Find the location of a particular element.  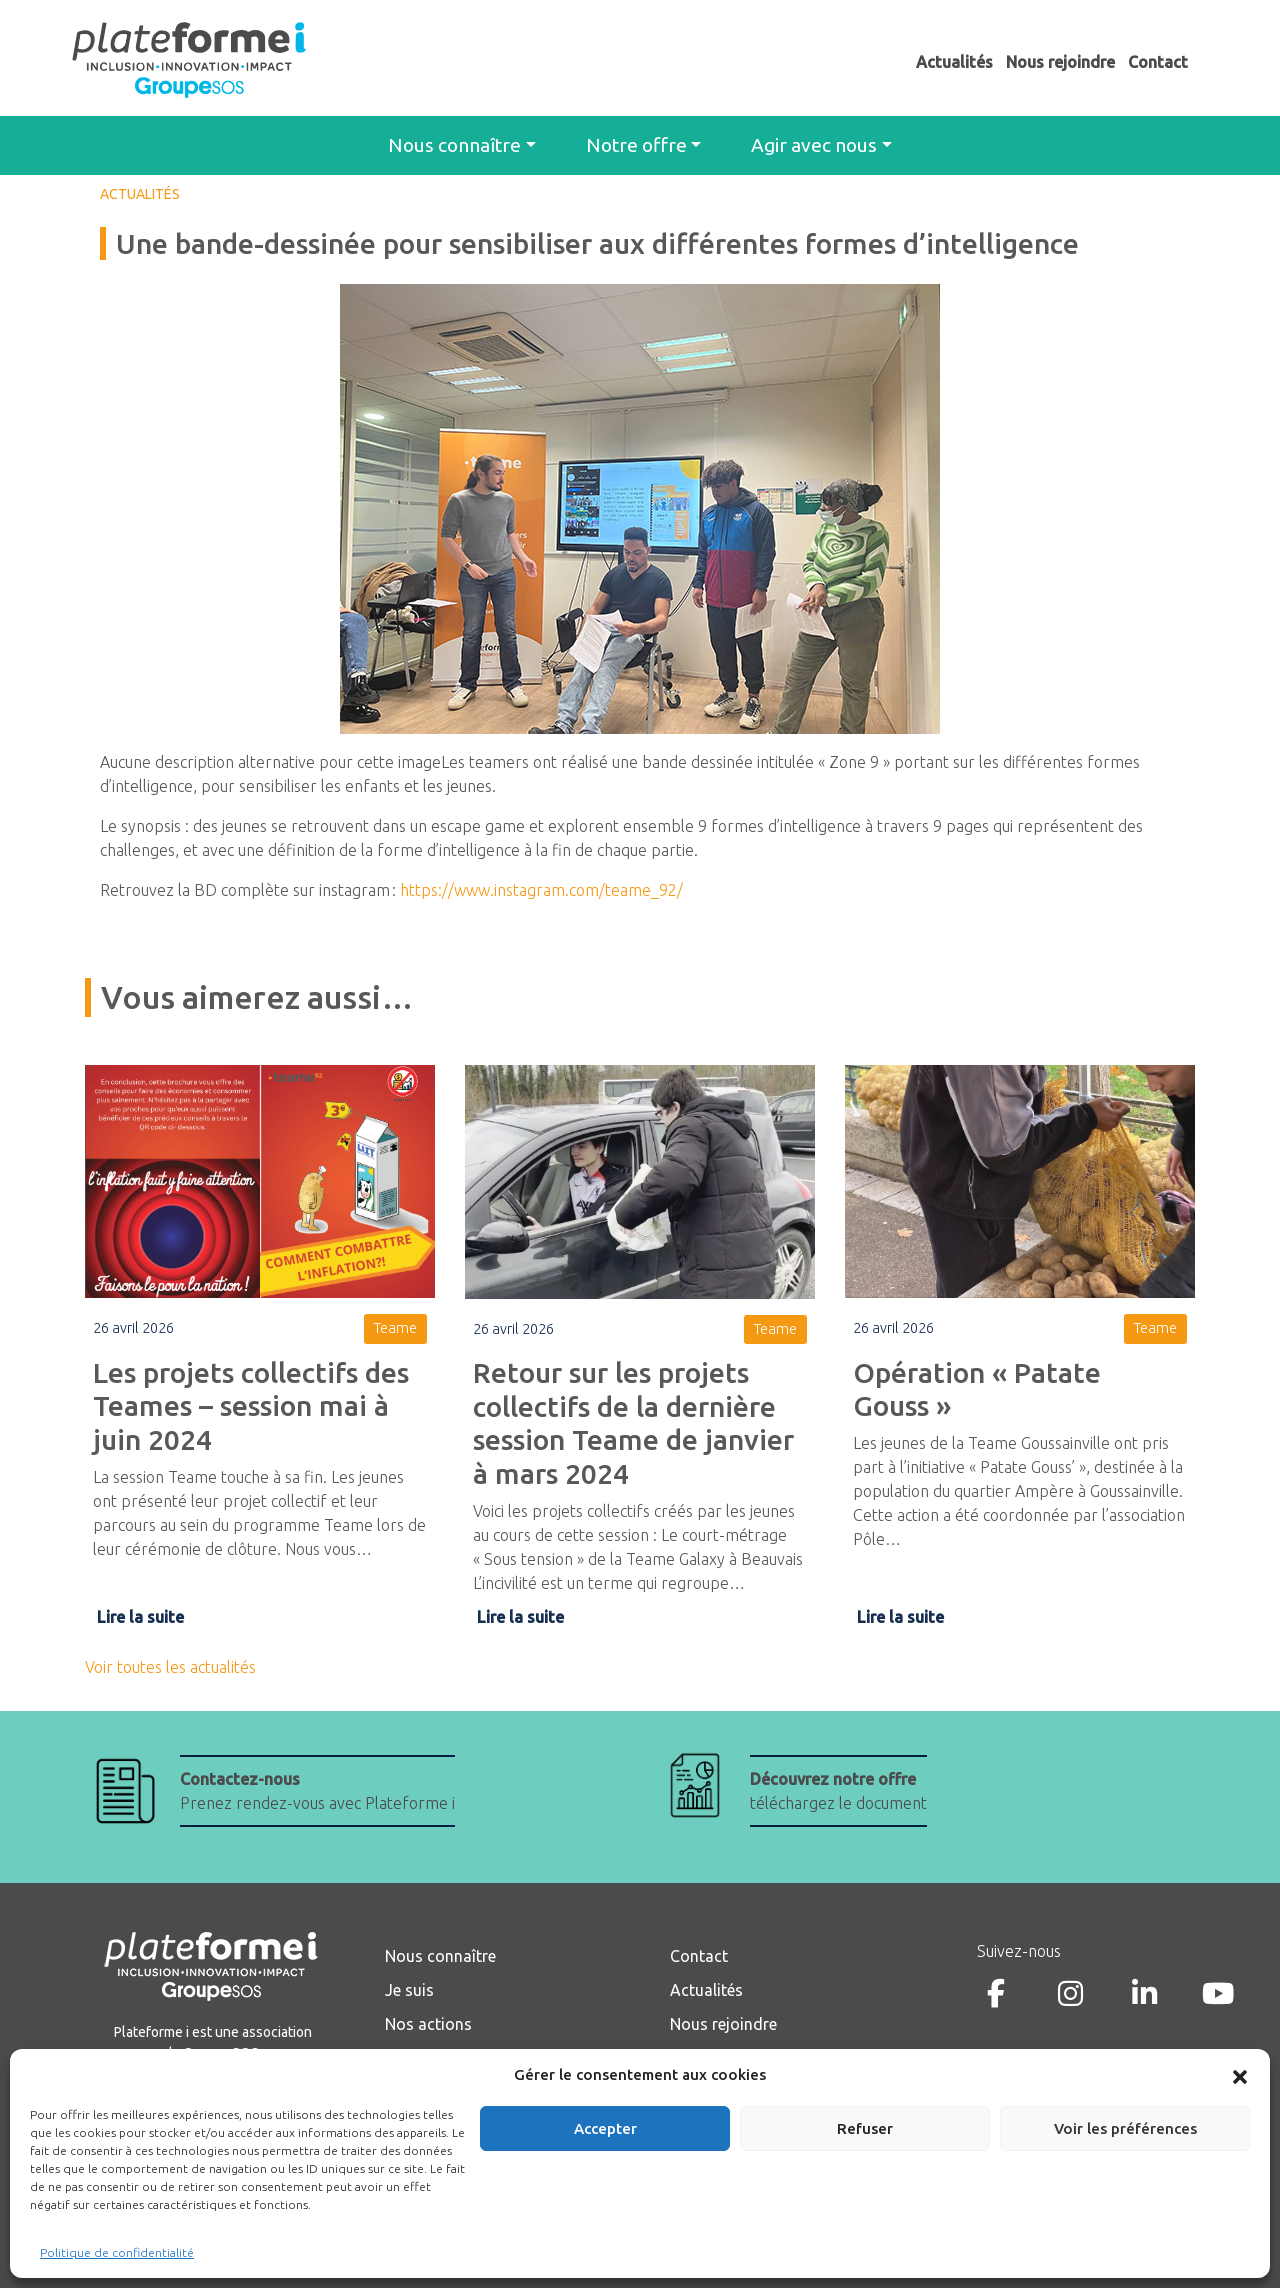

Voir les préférences is located at coordinates (1125, 2128).